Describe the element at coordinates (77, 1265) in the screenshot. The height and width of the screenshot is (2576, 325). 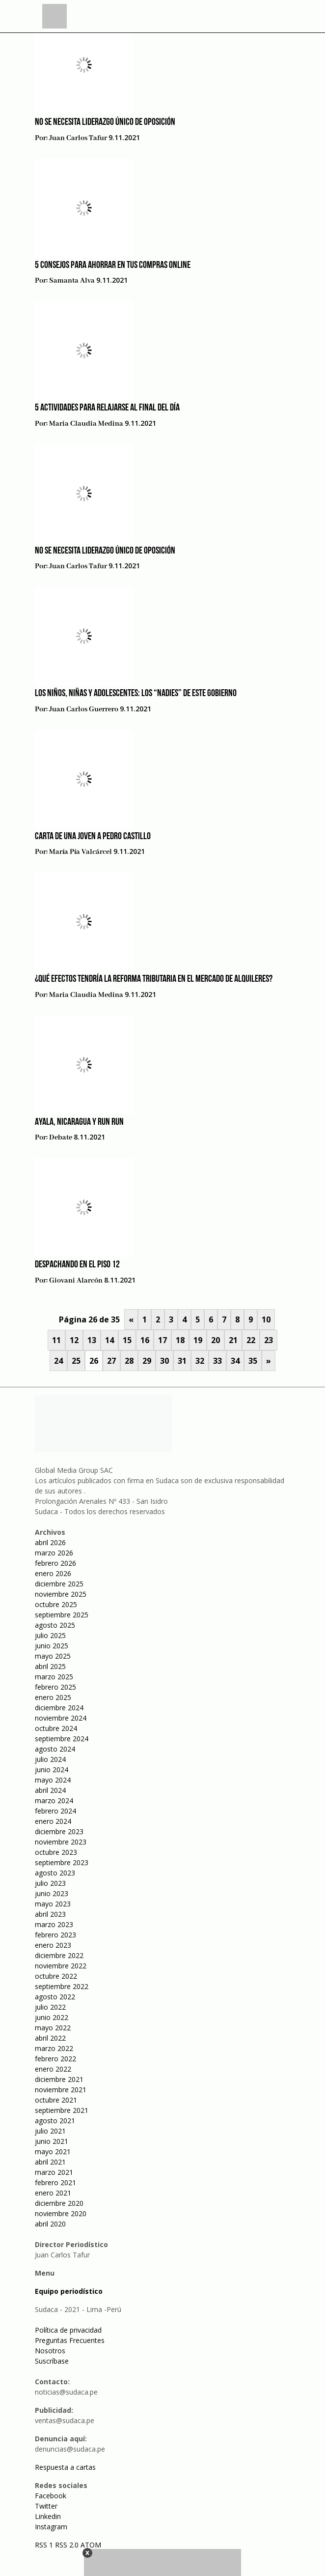
I see `Despachando en el piso 12` at that location.